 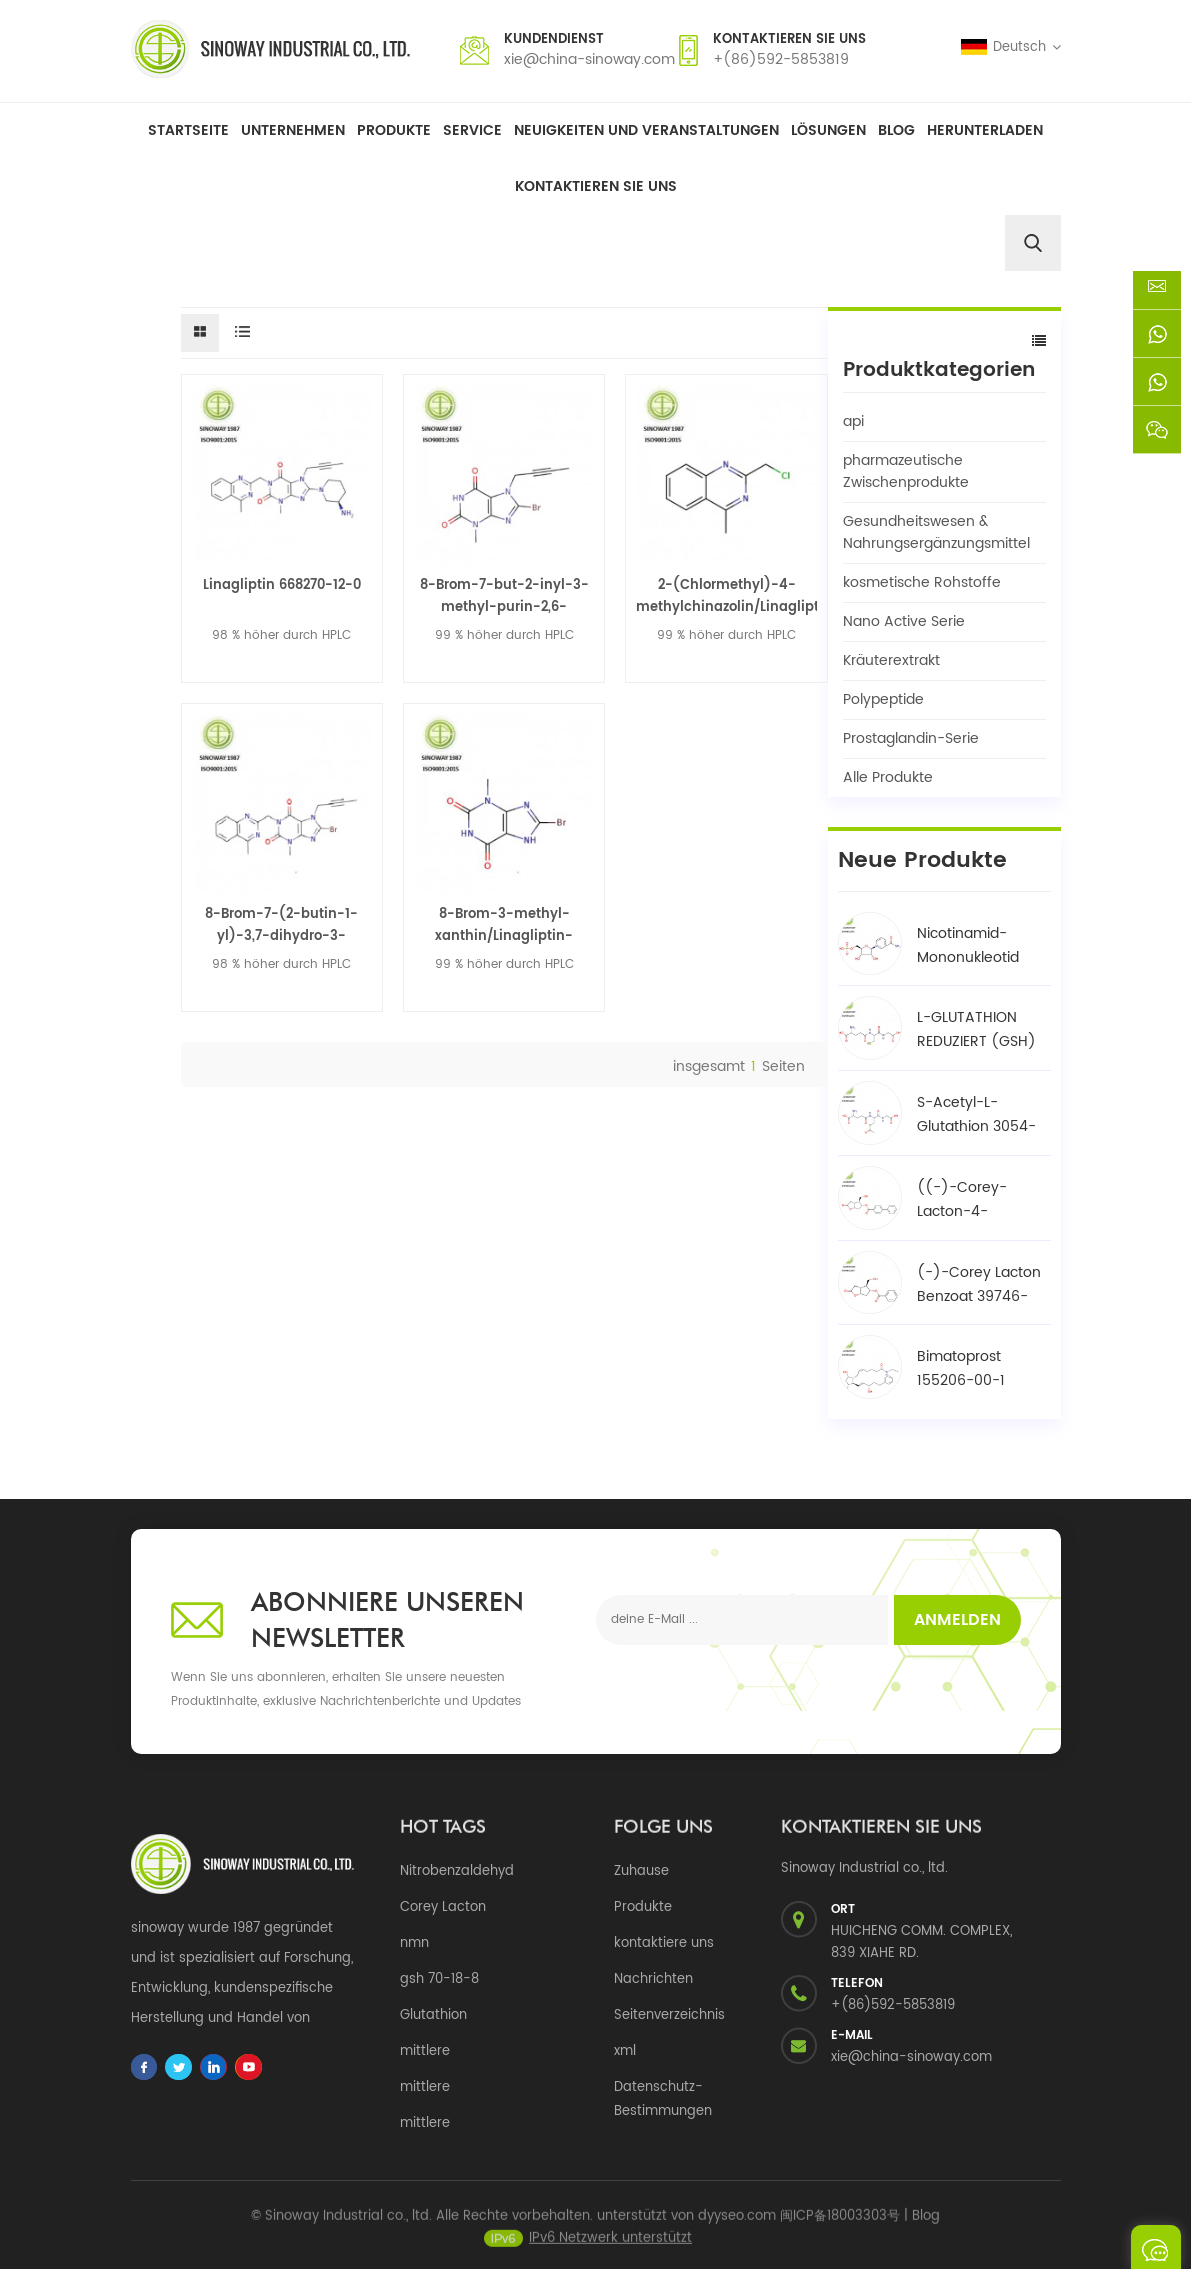 What do you see at coordinates (457, 1871) in the screenshot?
I see `Nitrobenzaldehyd` at bounding box center [457, 1871].